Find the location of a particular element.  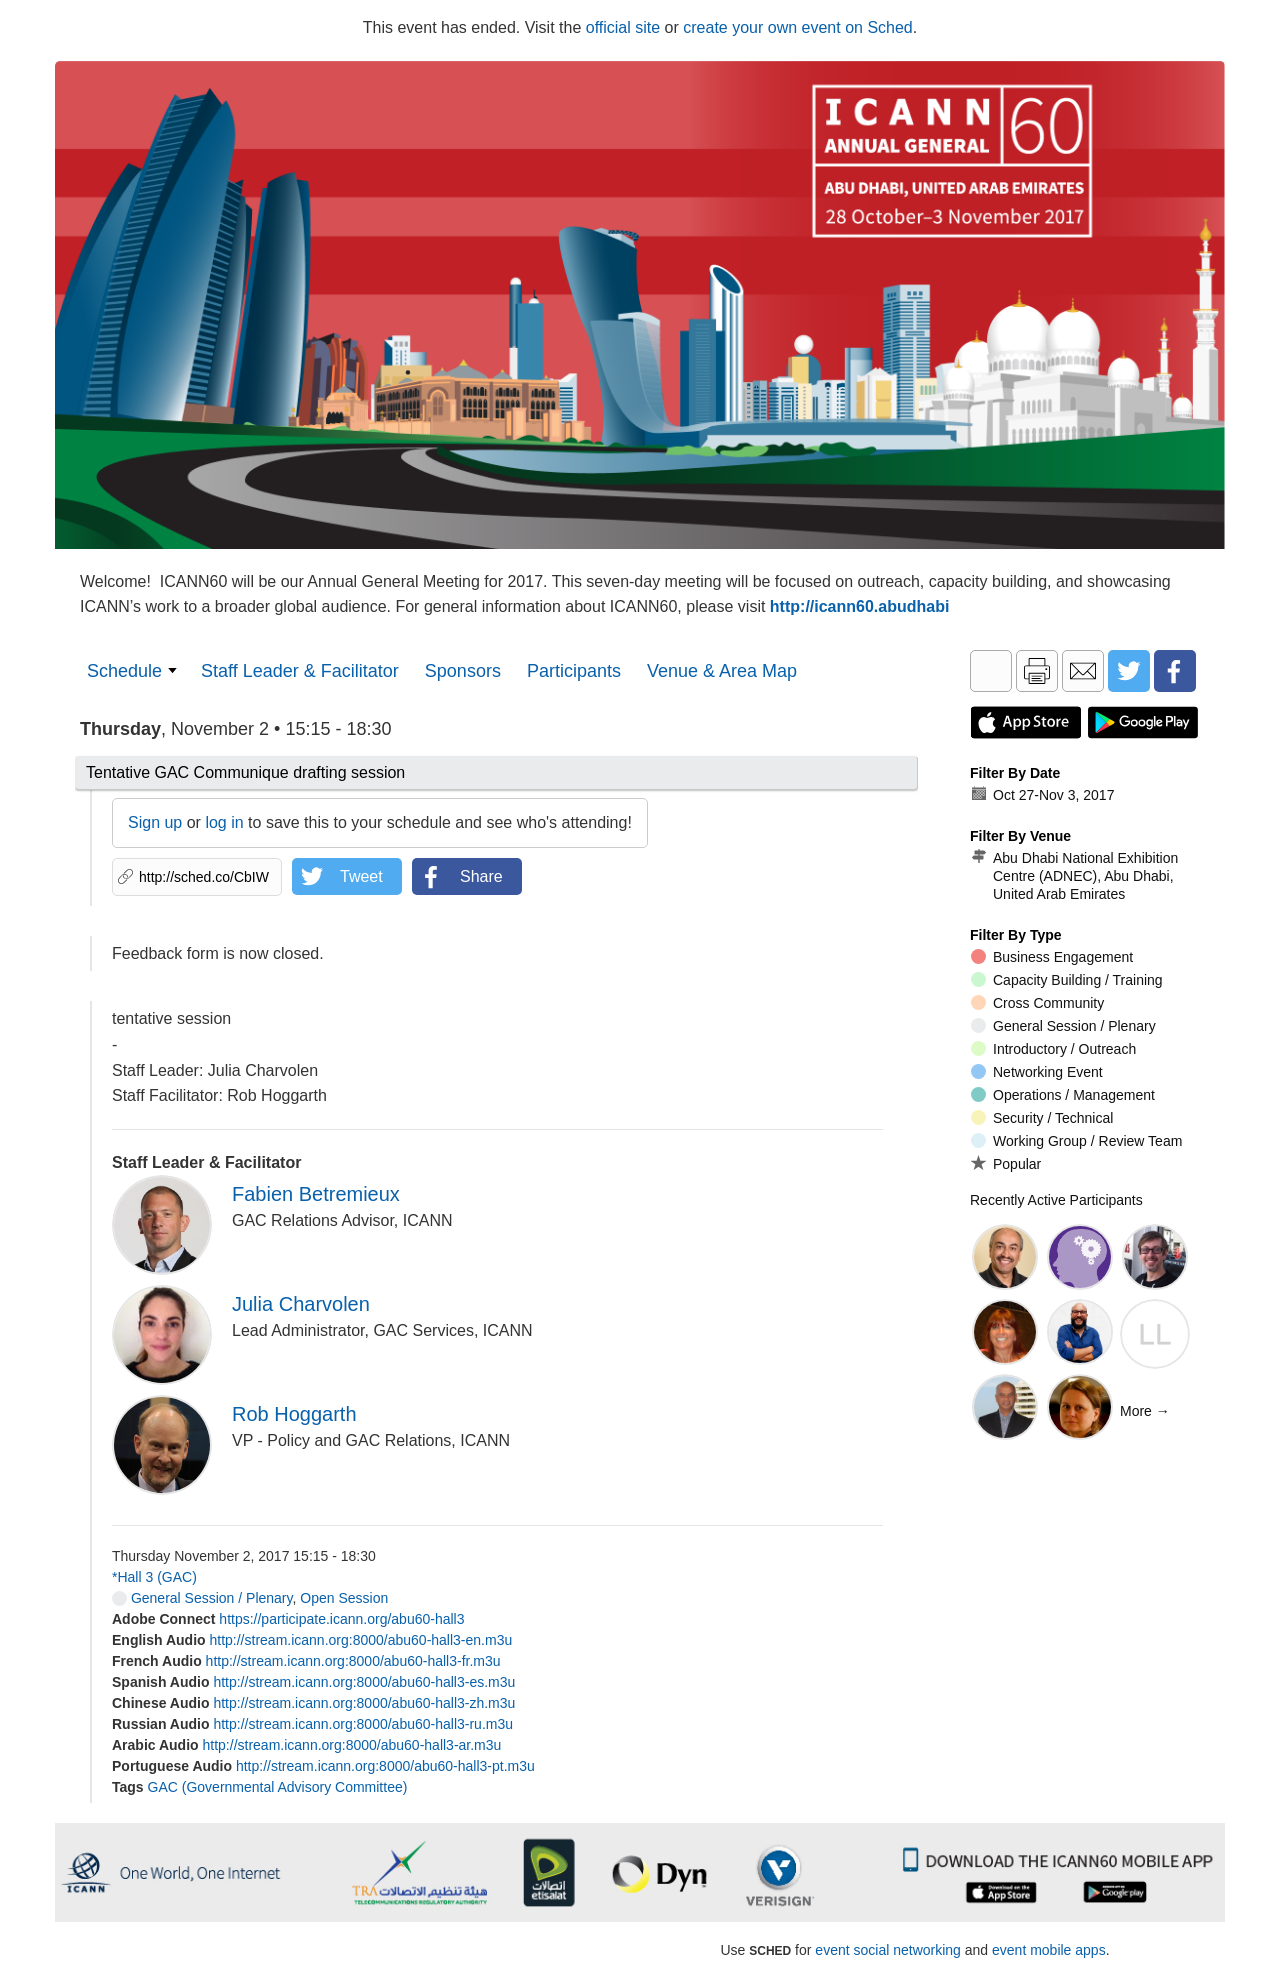

Fabien Betremieux is located at coordinates (316, 1194).